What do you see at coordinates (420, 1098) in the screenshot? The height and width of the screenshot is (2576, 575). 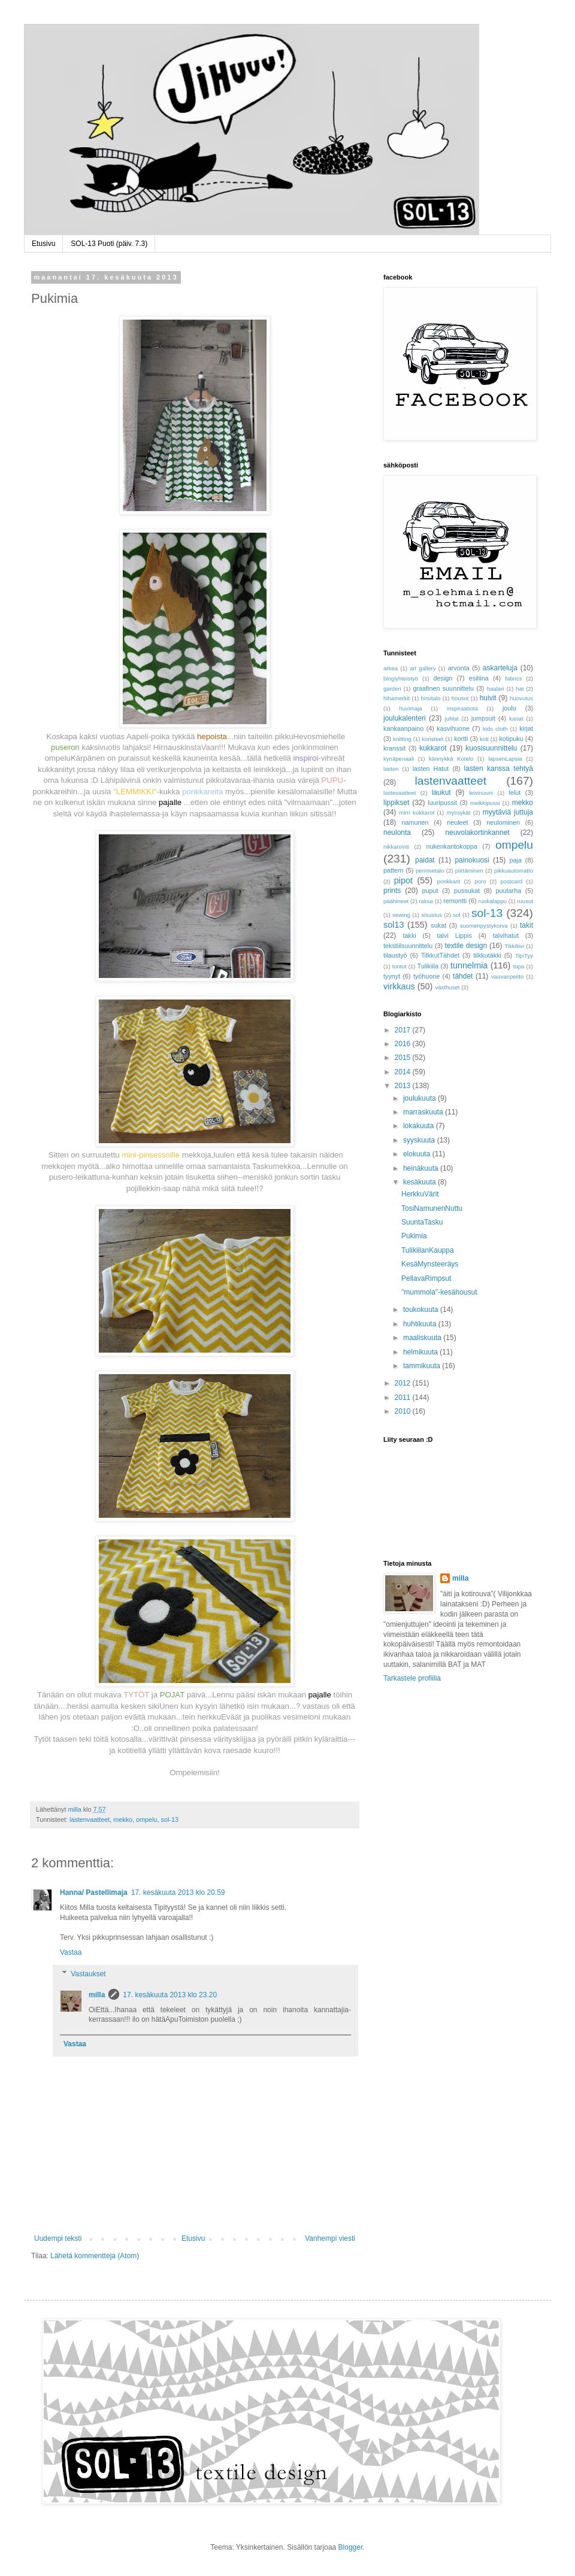 I see `joulukuuta` at bounding box center [420, 1098].